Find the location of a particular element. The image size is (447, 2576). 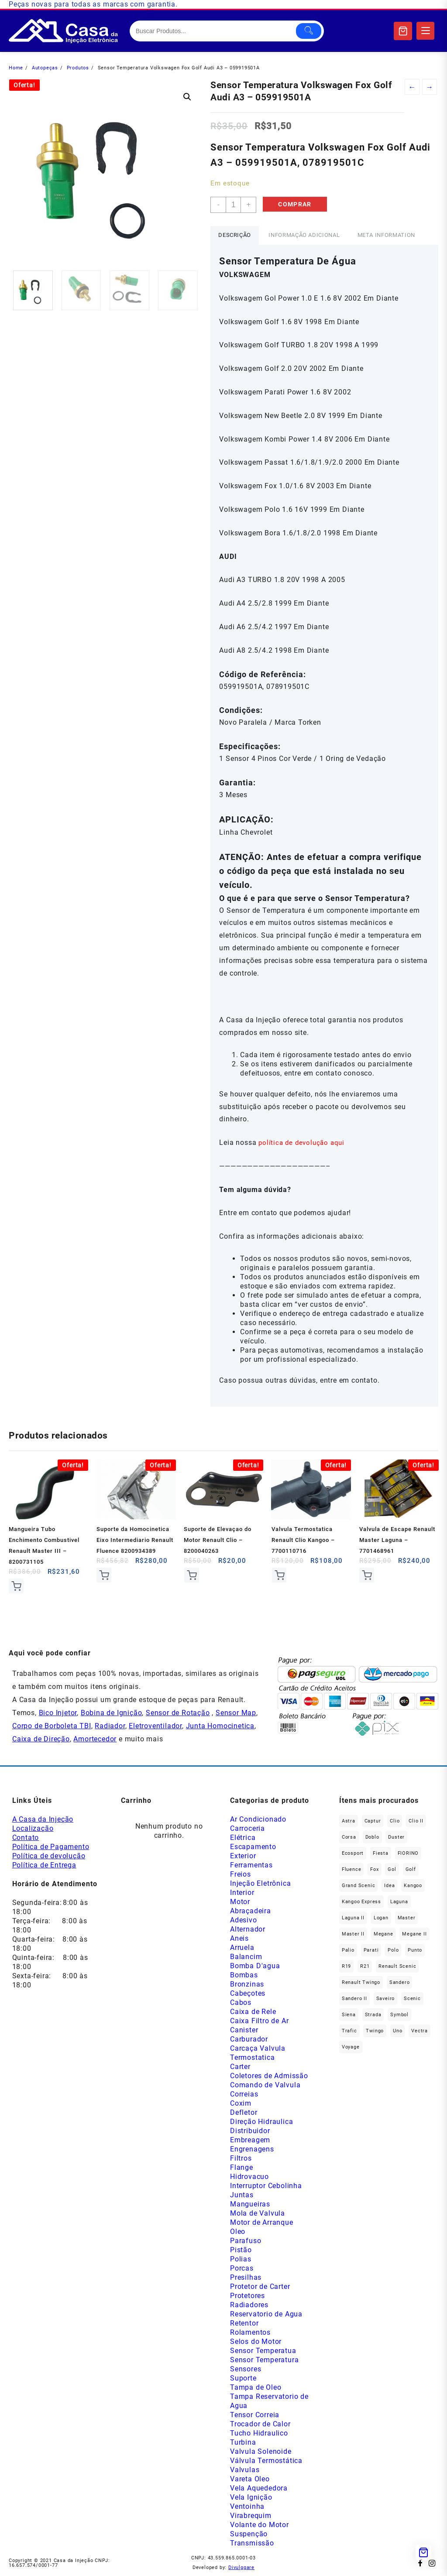

Parafuso is located at coordinates (245, 2241).